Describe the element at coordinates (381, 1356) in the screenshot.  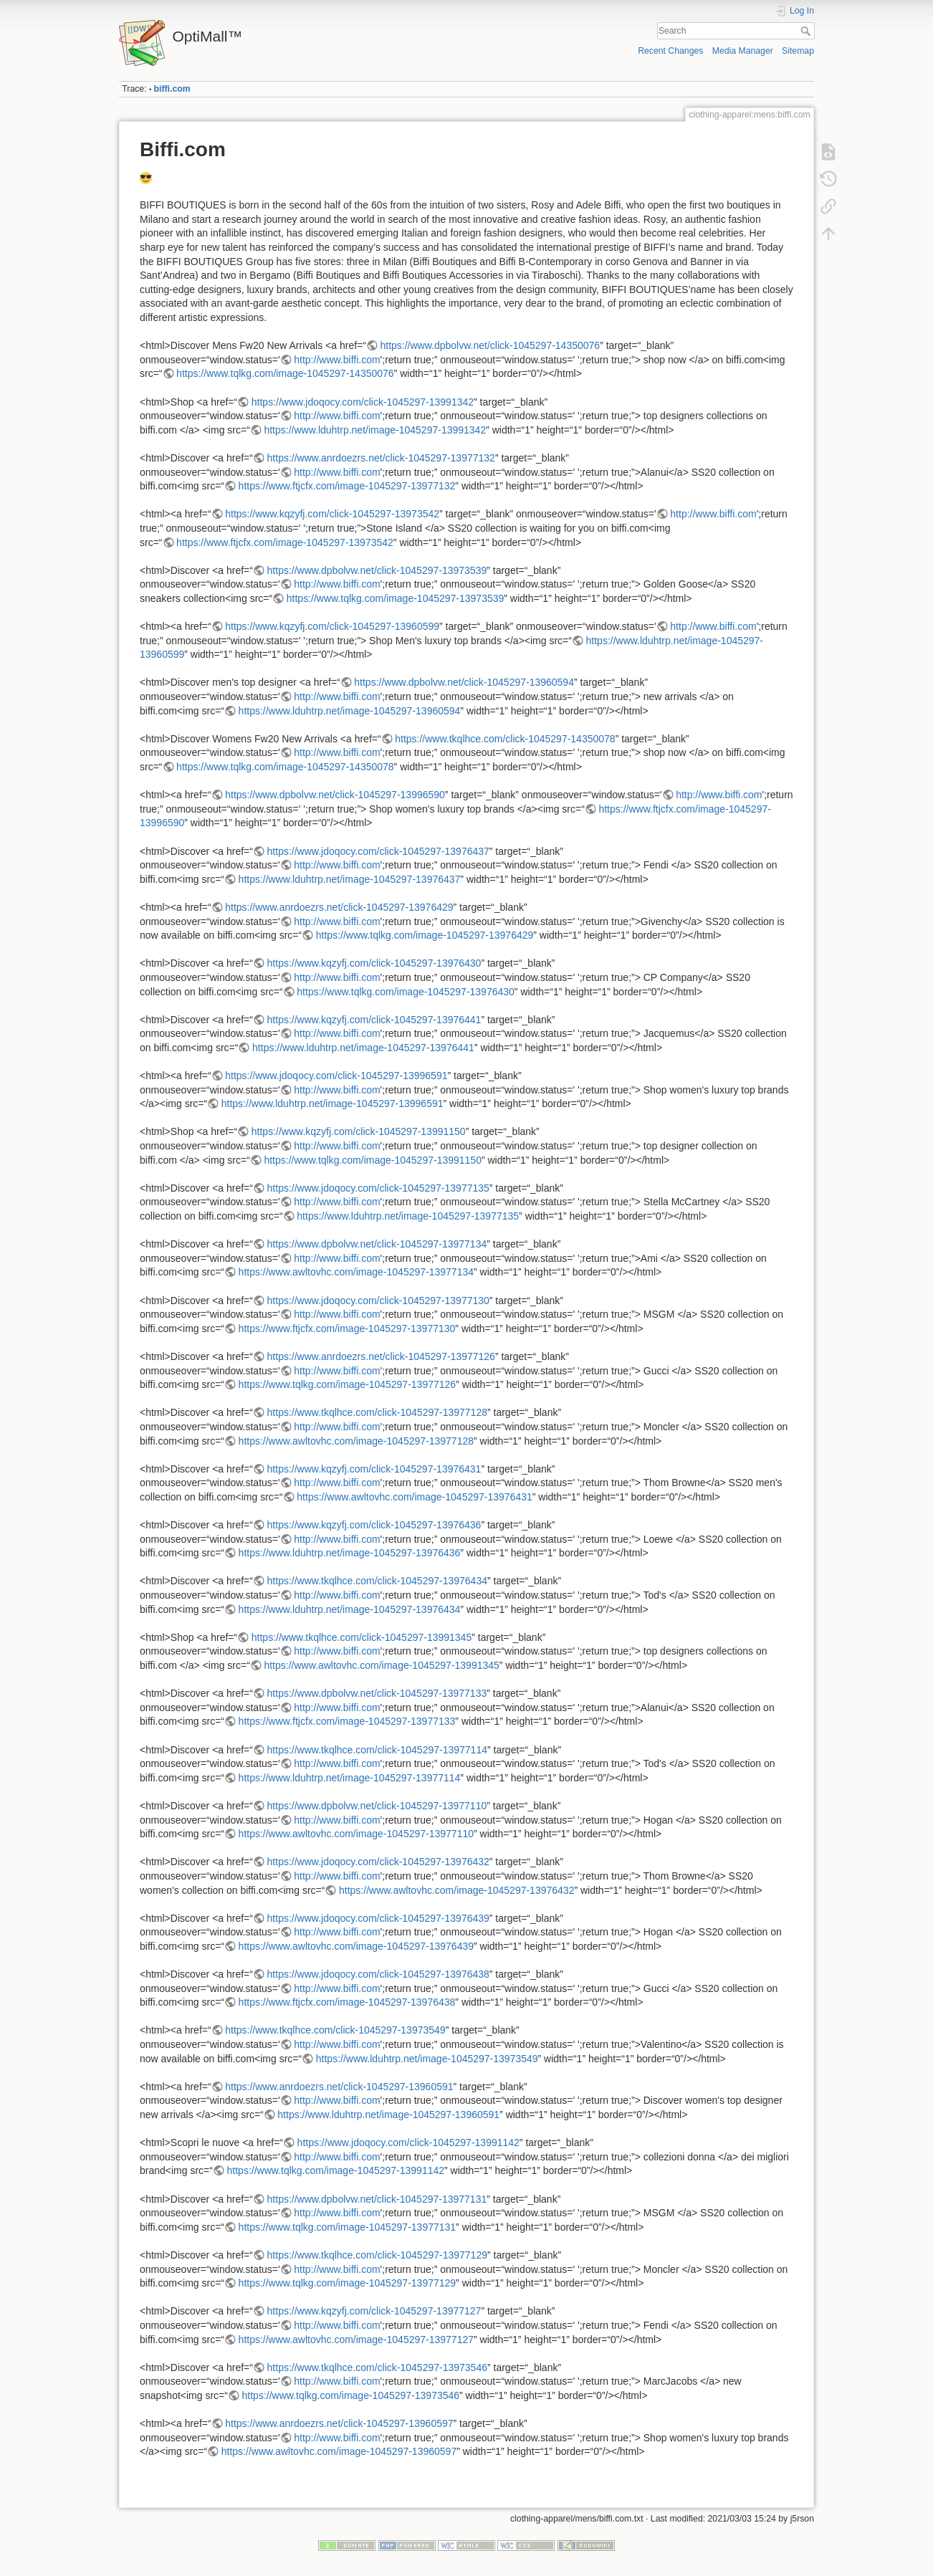
I see `https://www.anrdoezrs.net/click-1045297-13977126` at that location.